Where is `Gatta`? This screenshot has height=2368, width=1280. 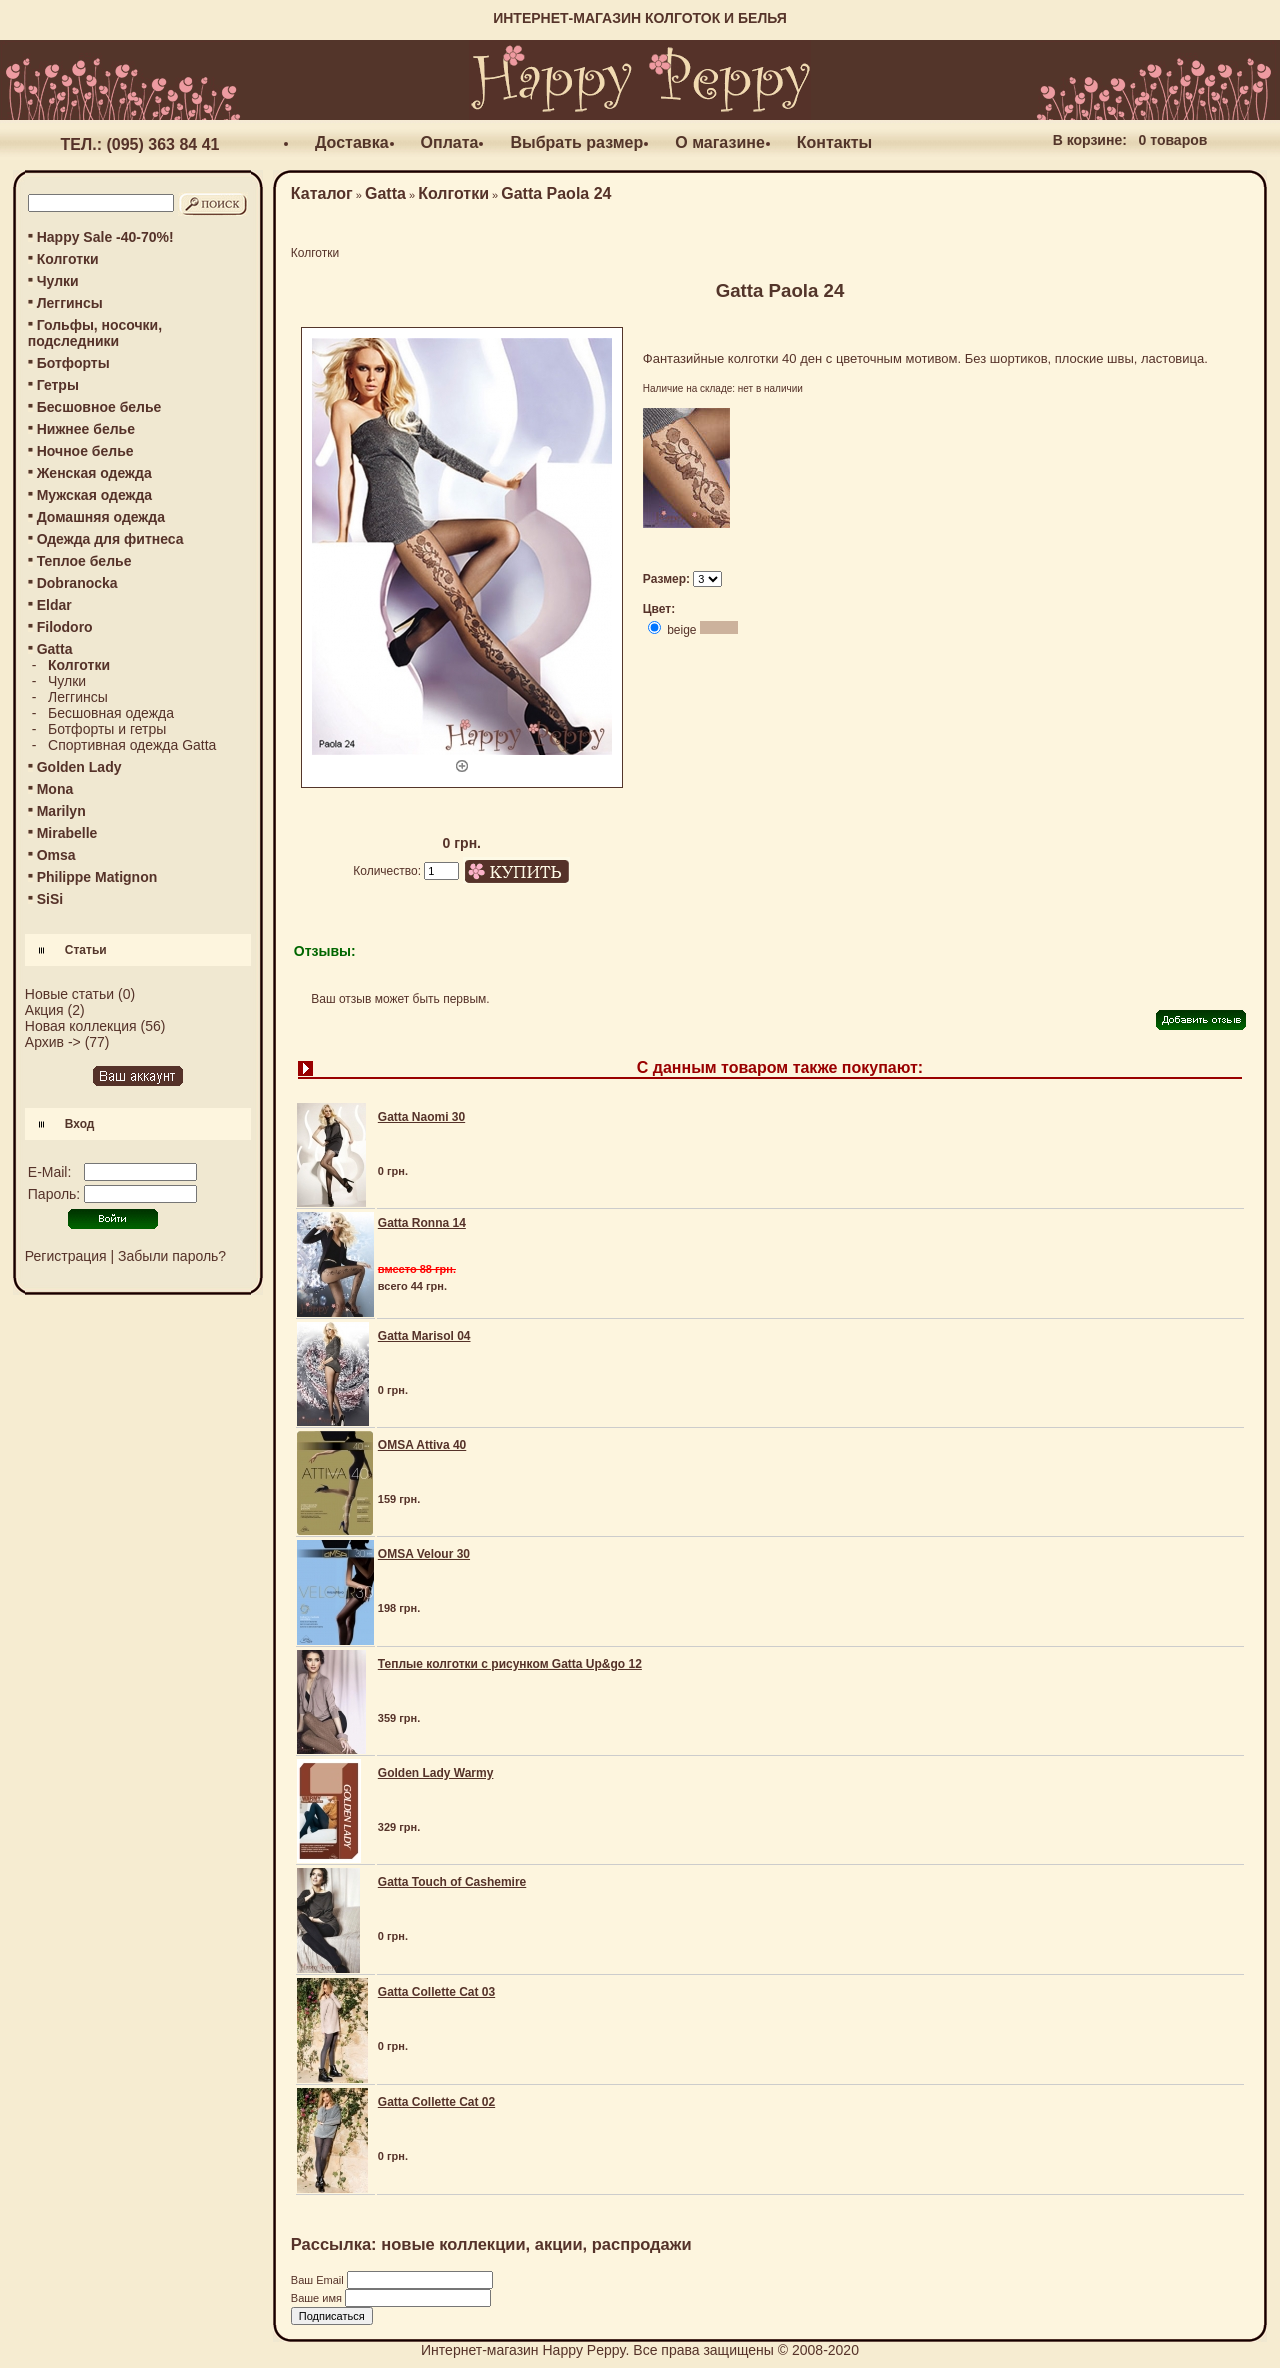
Gatta is located at coordinates (385, 193).